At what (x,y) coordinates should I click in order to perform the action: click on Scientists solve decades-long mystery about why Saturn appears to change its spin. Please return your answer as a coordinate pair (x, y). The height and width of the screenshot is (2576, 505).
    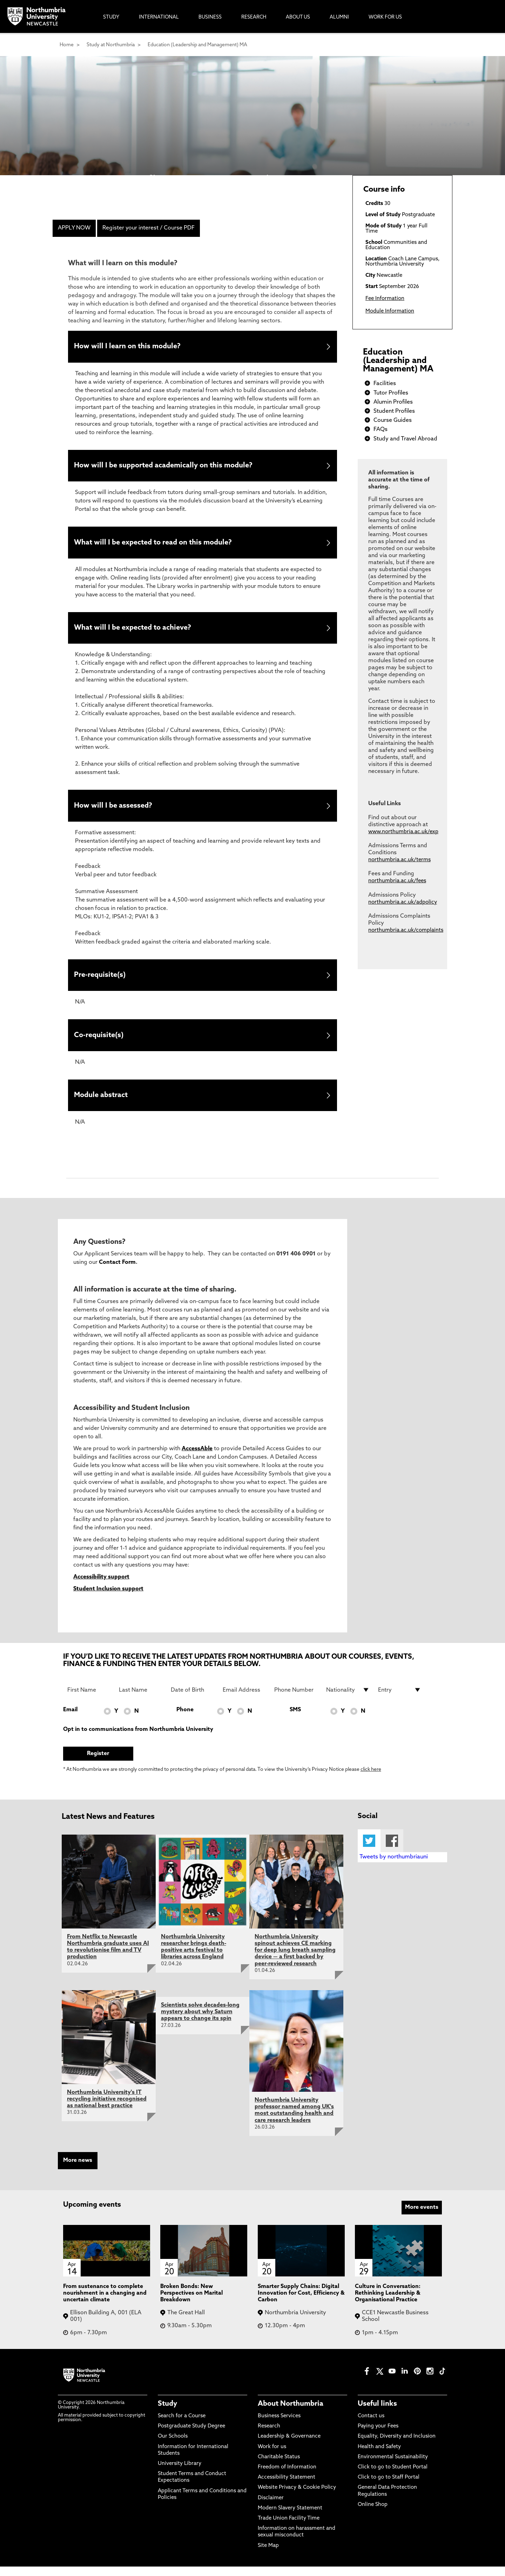
    Looking at the image, I should click on (200, 2021).